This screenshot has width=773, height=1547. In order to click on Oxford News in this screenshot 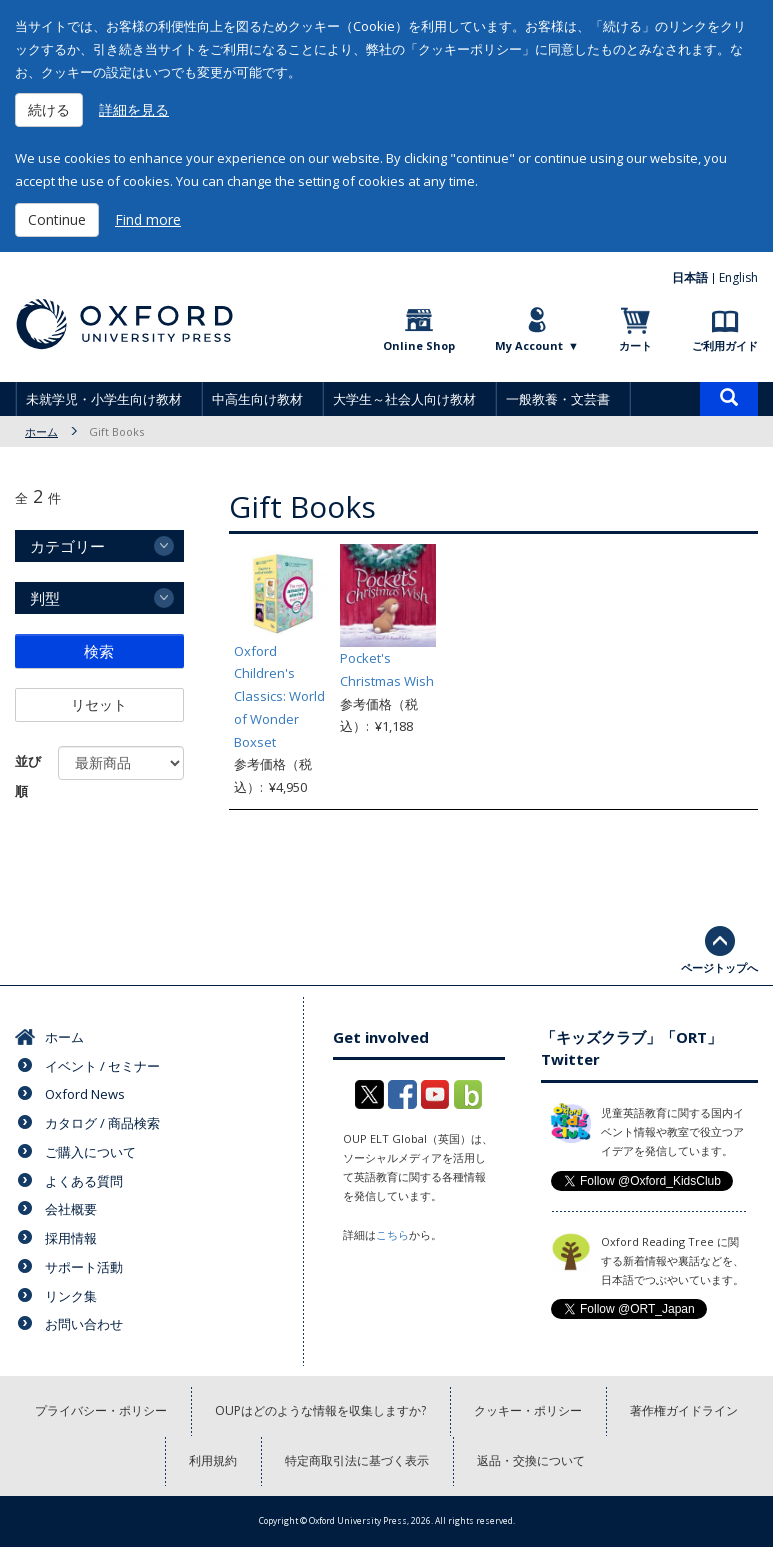, I will do `click(85, 1094)`.